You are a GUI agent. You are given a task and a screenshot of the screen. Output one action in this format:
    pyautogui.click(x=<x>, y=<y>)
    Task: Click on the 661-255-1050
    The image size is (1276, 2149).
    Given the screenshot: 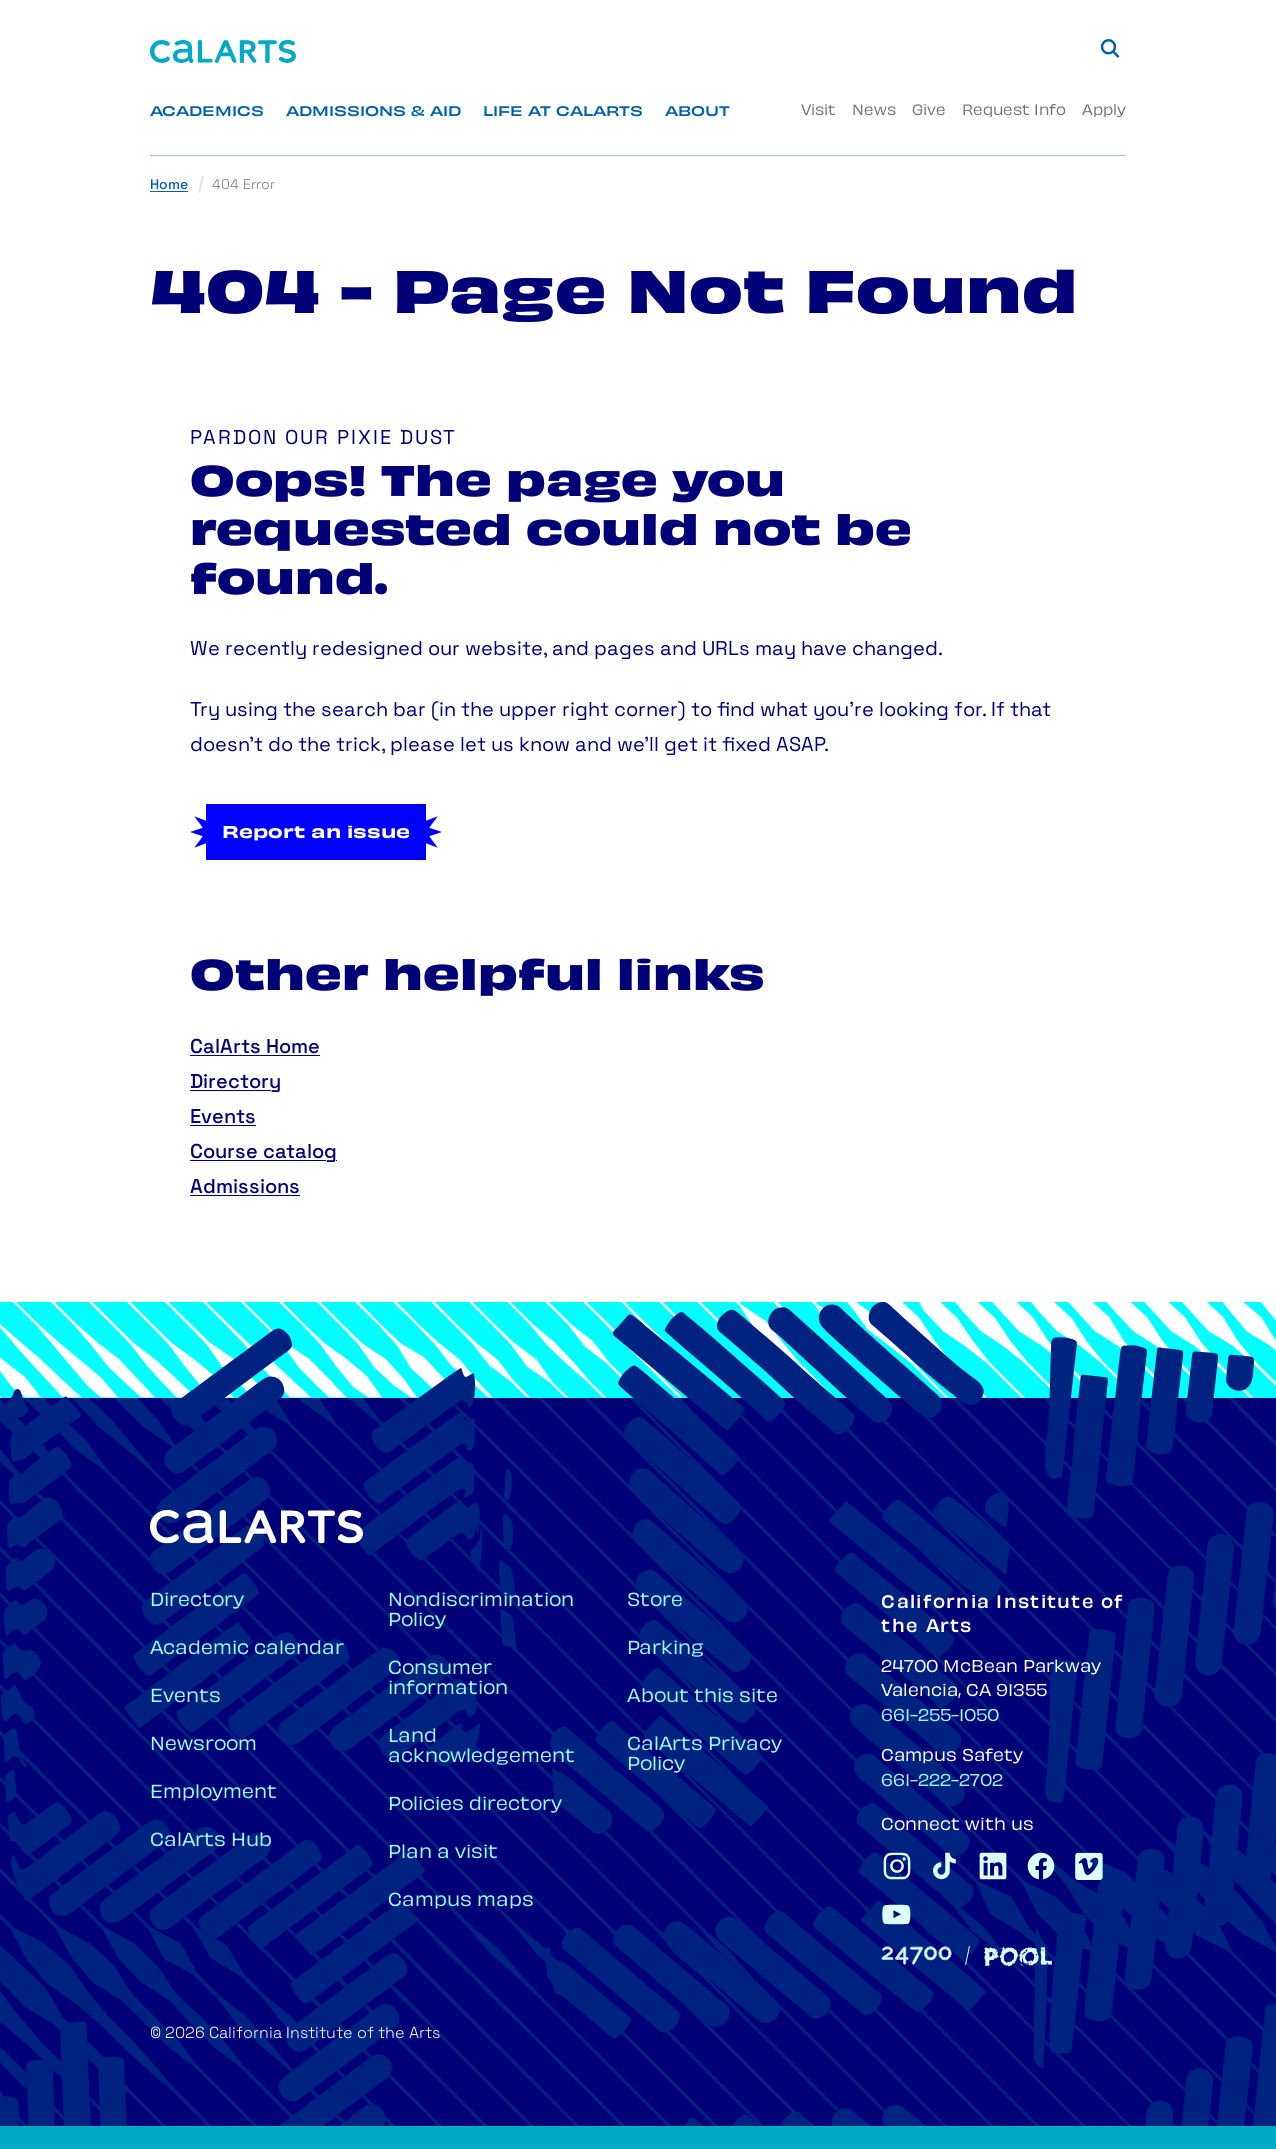 What is the action you would take?
    pyautogui.click(x=940, y=1717)
    